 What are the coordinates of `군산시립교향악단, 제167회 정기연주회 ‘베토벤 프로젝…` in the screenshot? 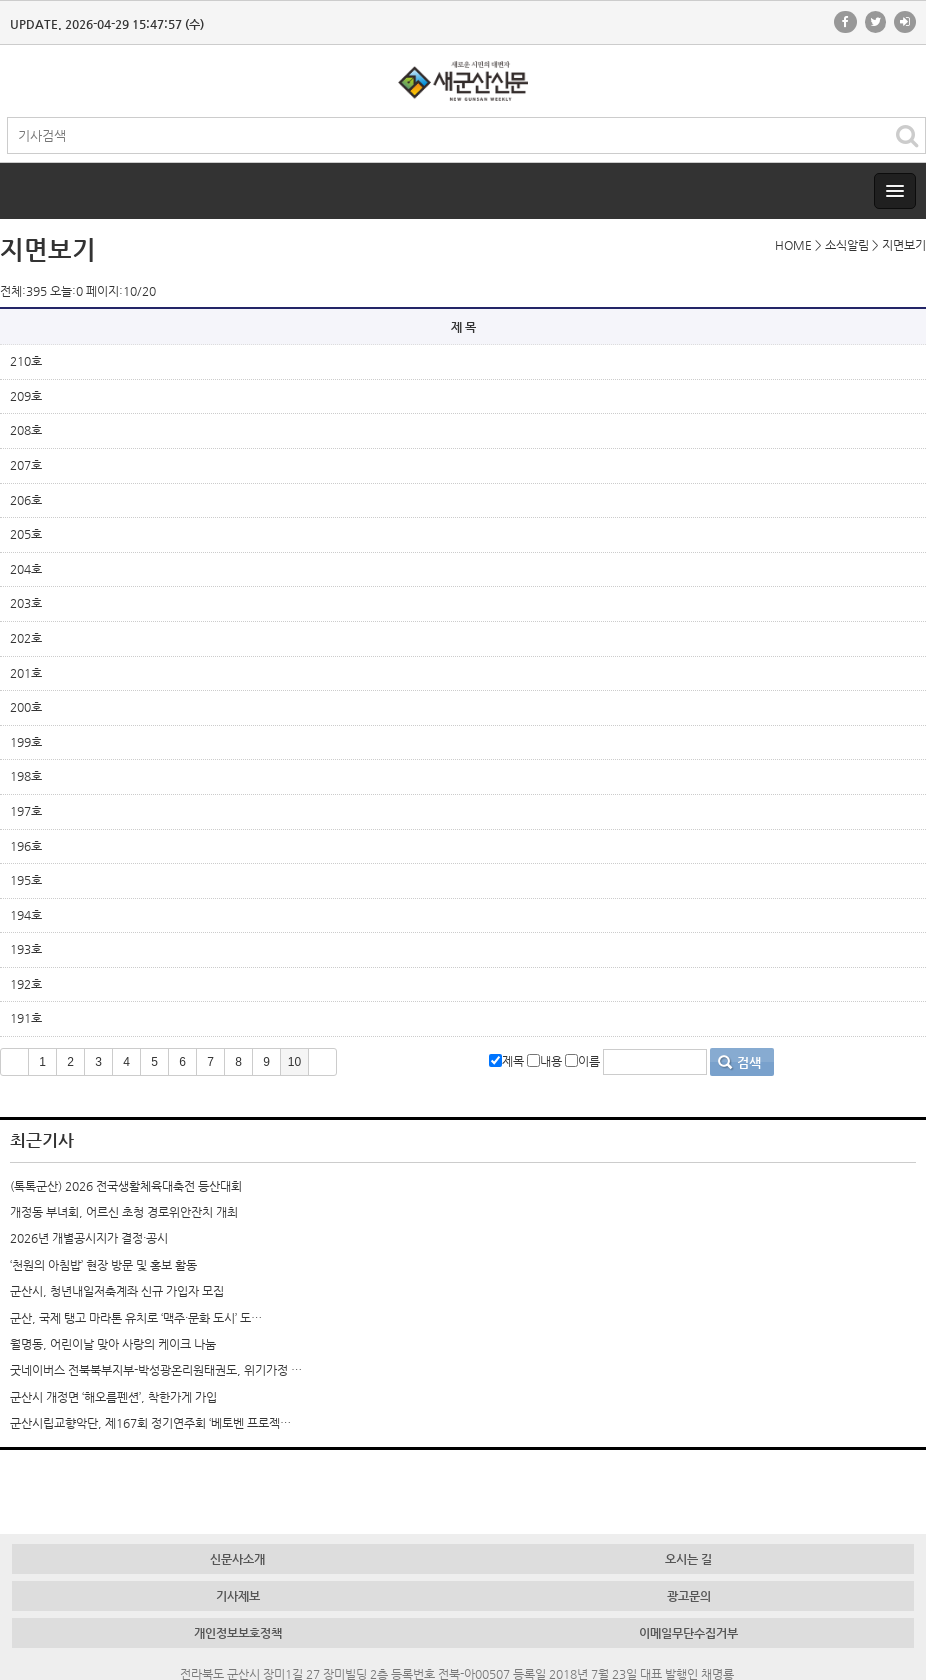 It's located at (150, 1423).